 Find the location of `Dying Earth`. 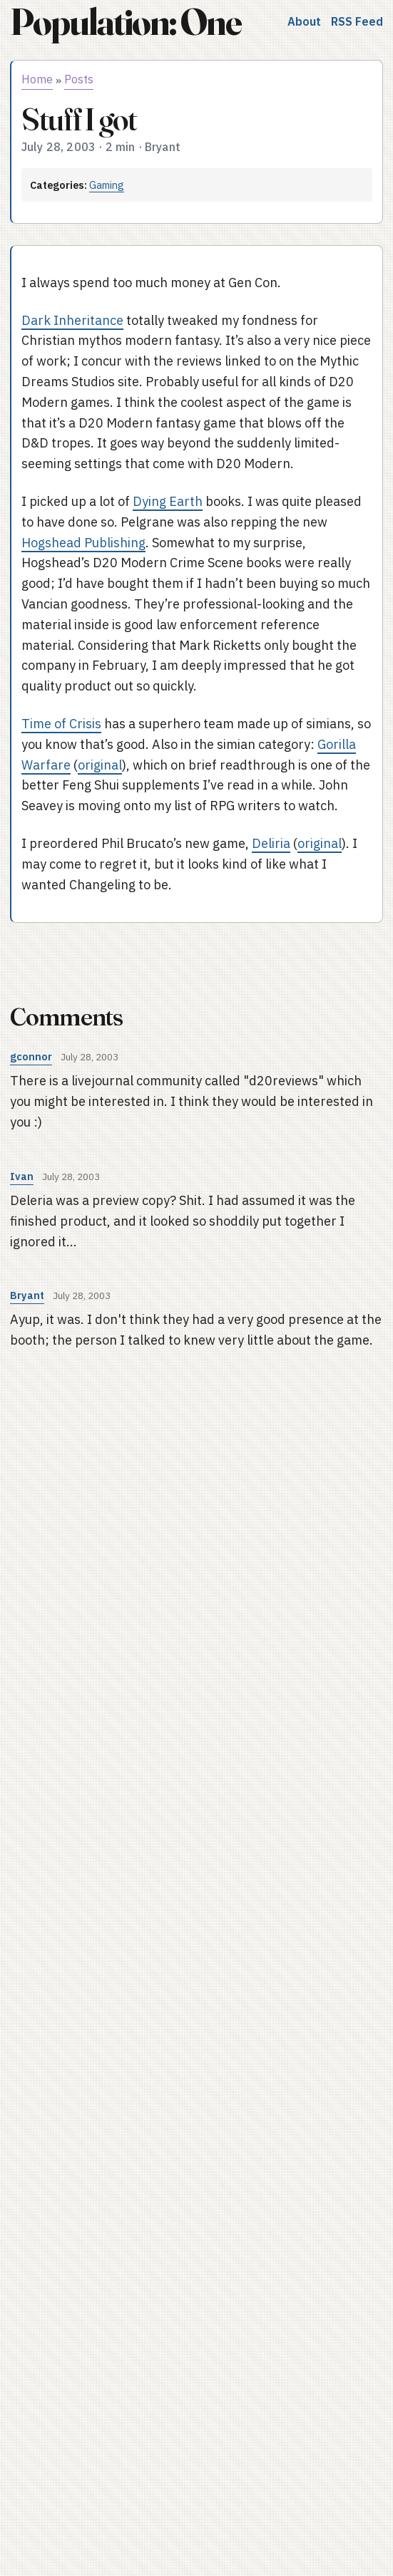

Dying Earth is located at coordinates (168, 501).